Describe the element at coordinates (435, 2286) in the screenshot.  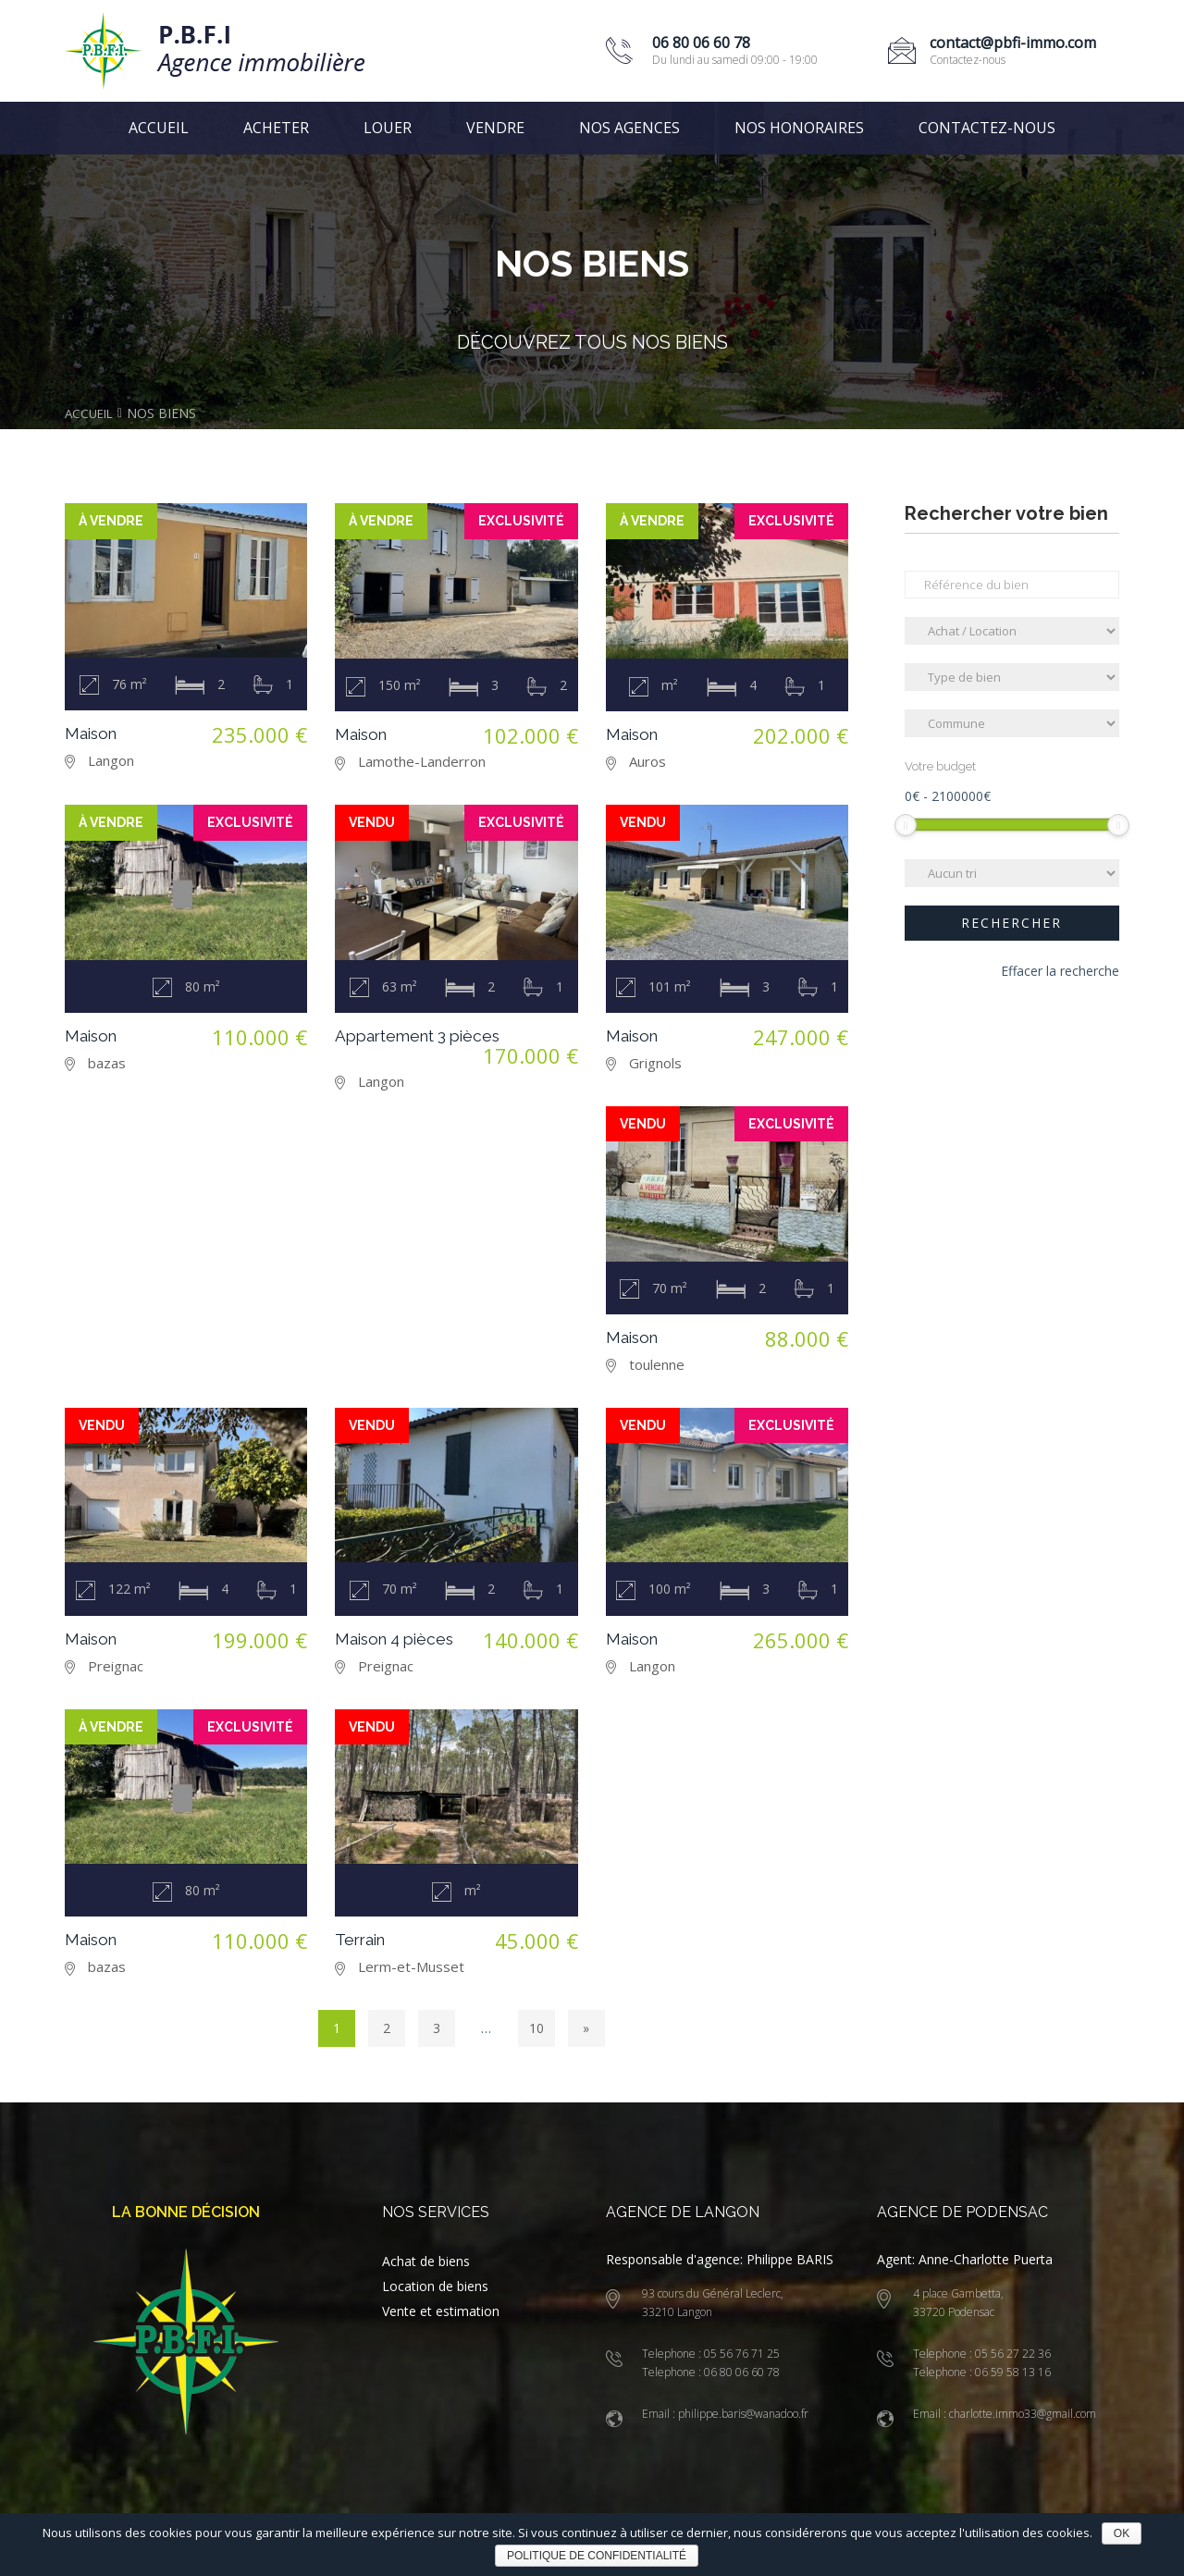
I see `Location de biens` at that location.